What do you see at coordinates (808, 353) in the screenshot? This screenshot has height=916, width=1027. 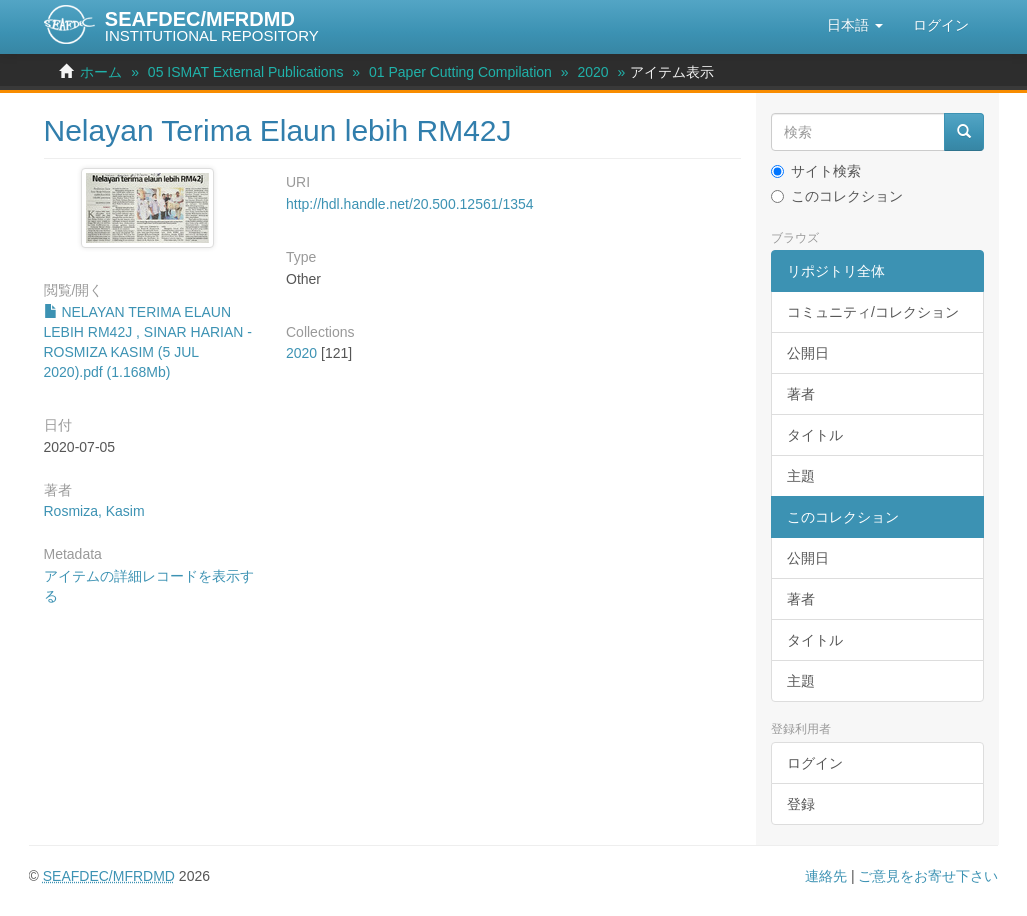 I see `公開日` at bounding box center [808, 353].